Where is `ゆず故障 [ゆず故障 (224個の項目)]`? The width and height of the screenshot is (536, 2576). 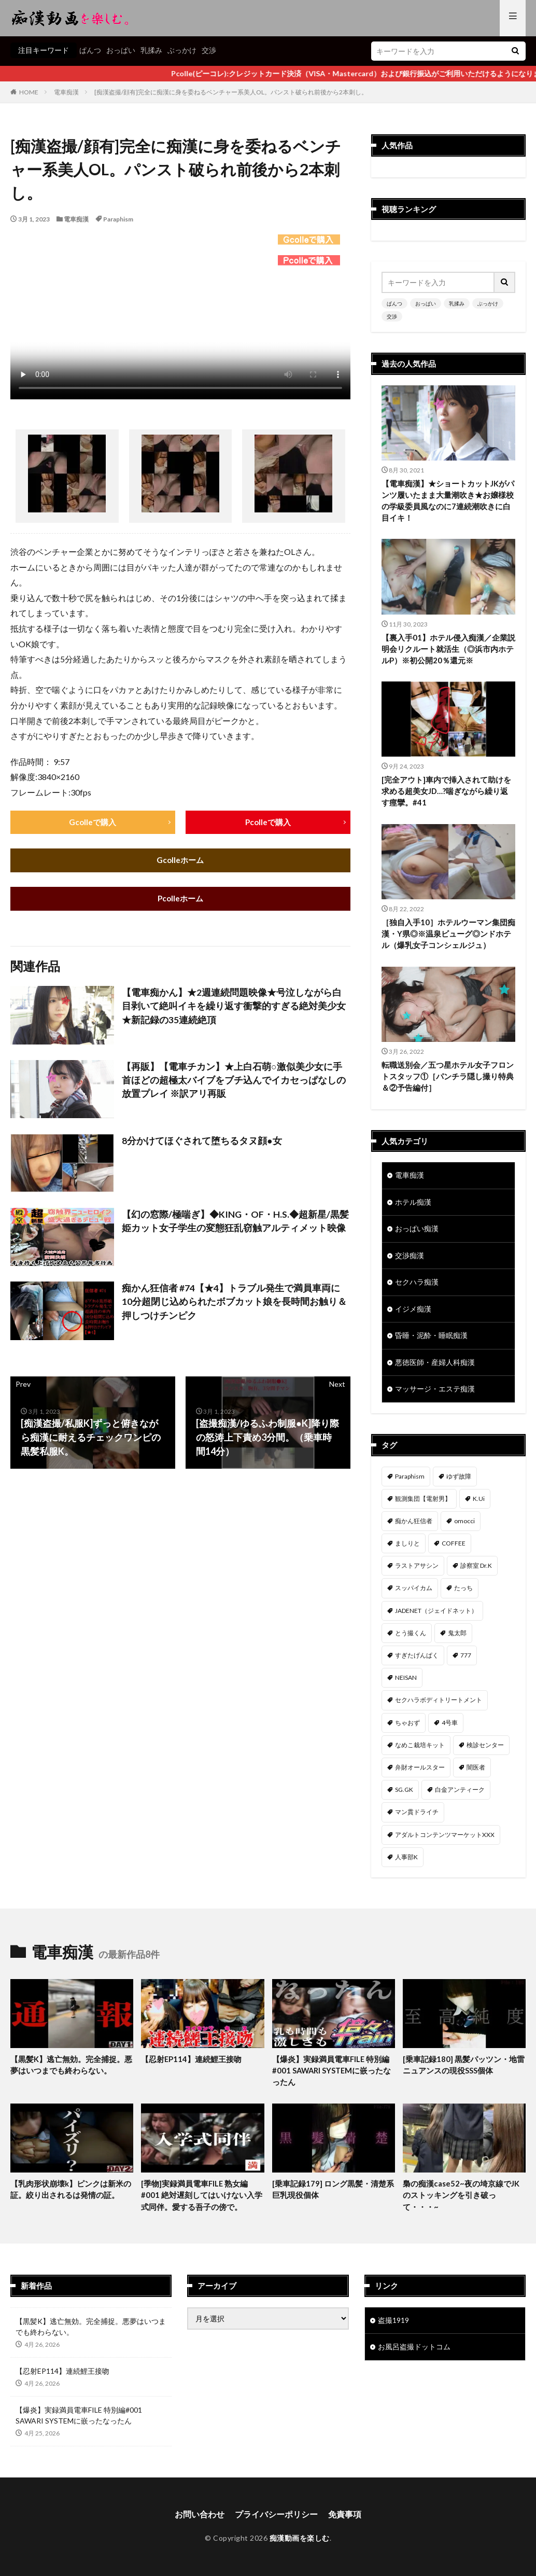 ゆず故障 [ゆず故障 (224個の項目)] is located at coordinates (458, 1481).